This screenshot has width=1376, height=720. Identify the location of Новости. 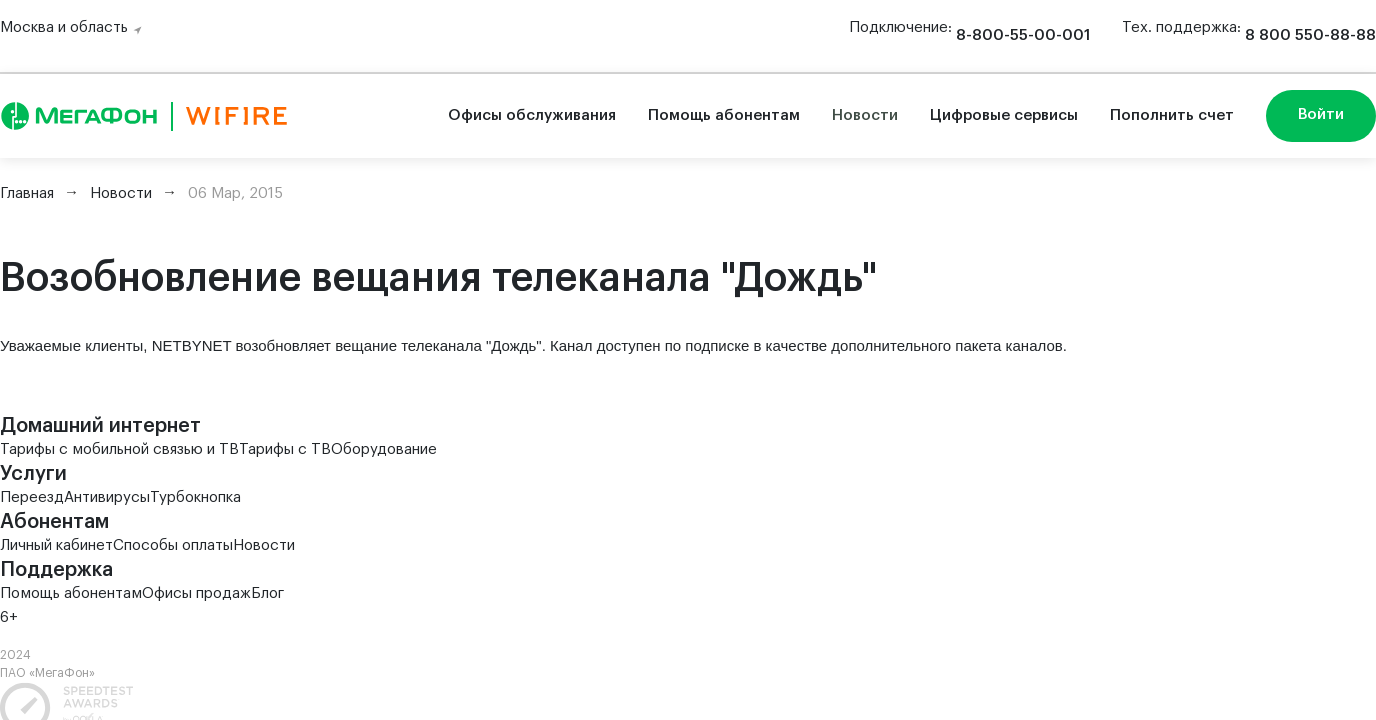
(865, 115).